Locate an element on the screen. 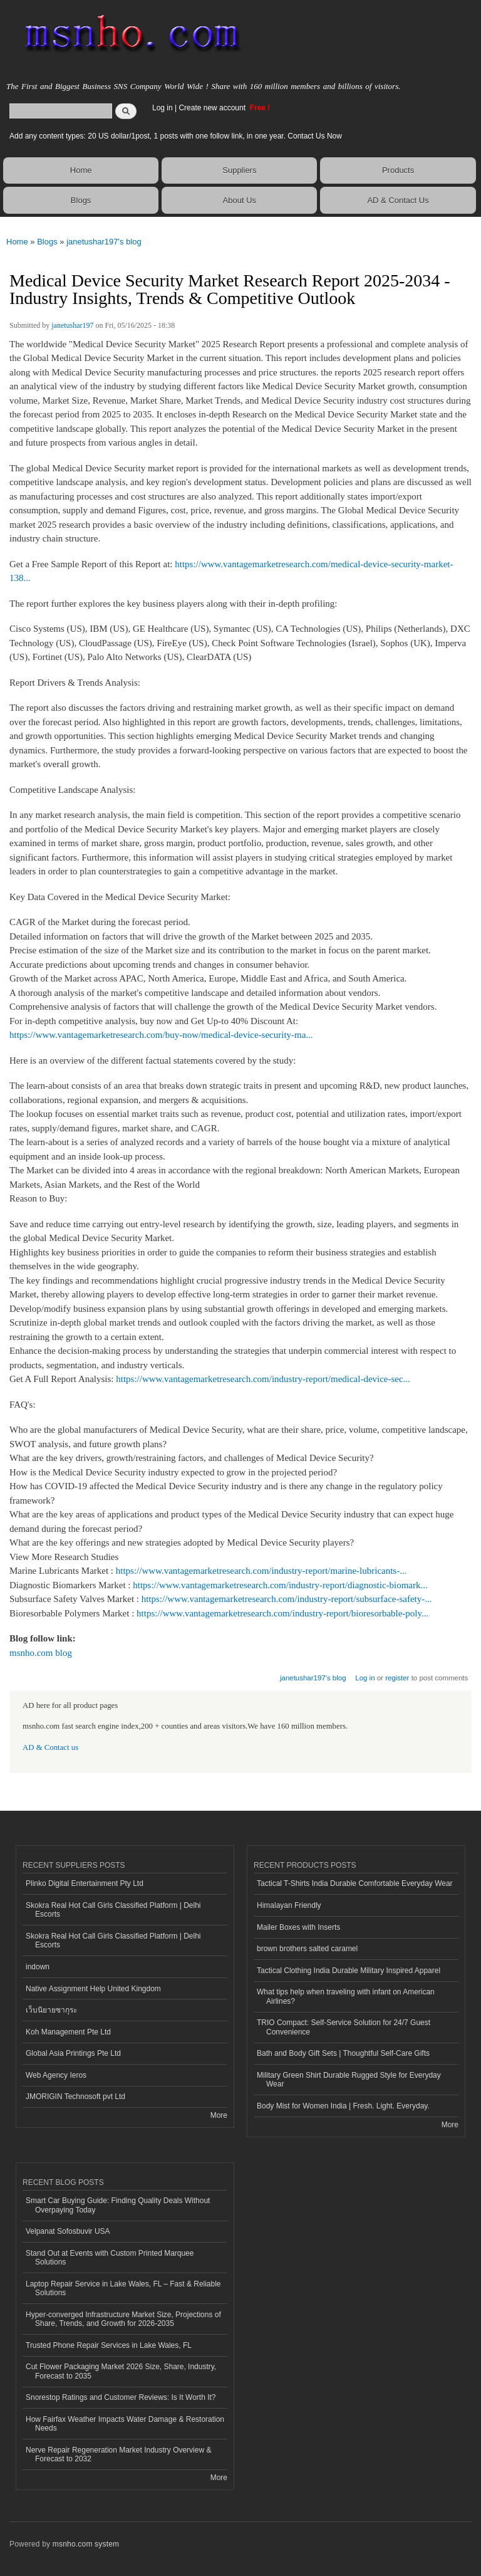  Tactical T-Shirts India Durable Comfortable Everyday Wear is located at coordinates (355, 1883).